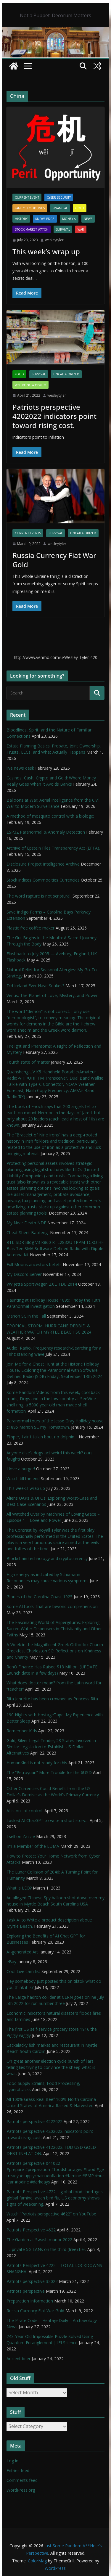 The width and height of the screenshot is (111, 2576). I want to click on AI is out of control., so click(25, 1810).